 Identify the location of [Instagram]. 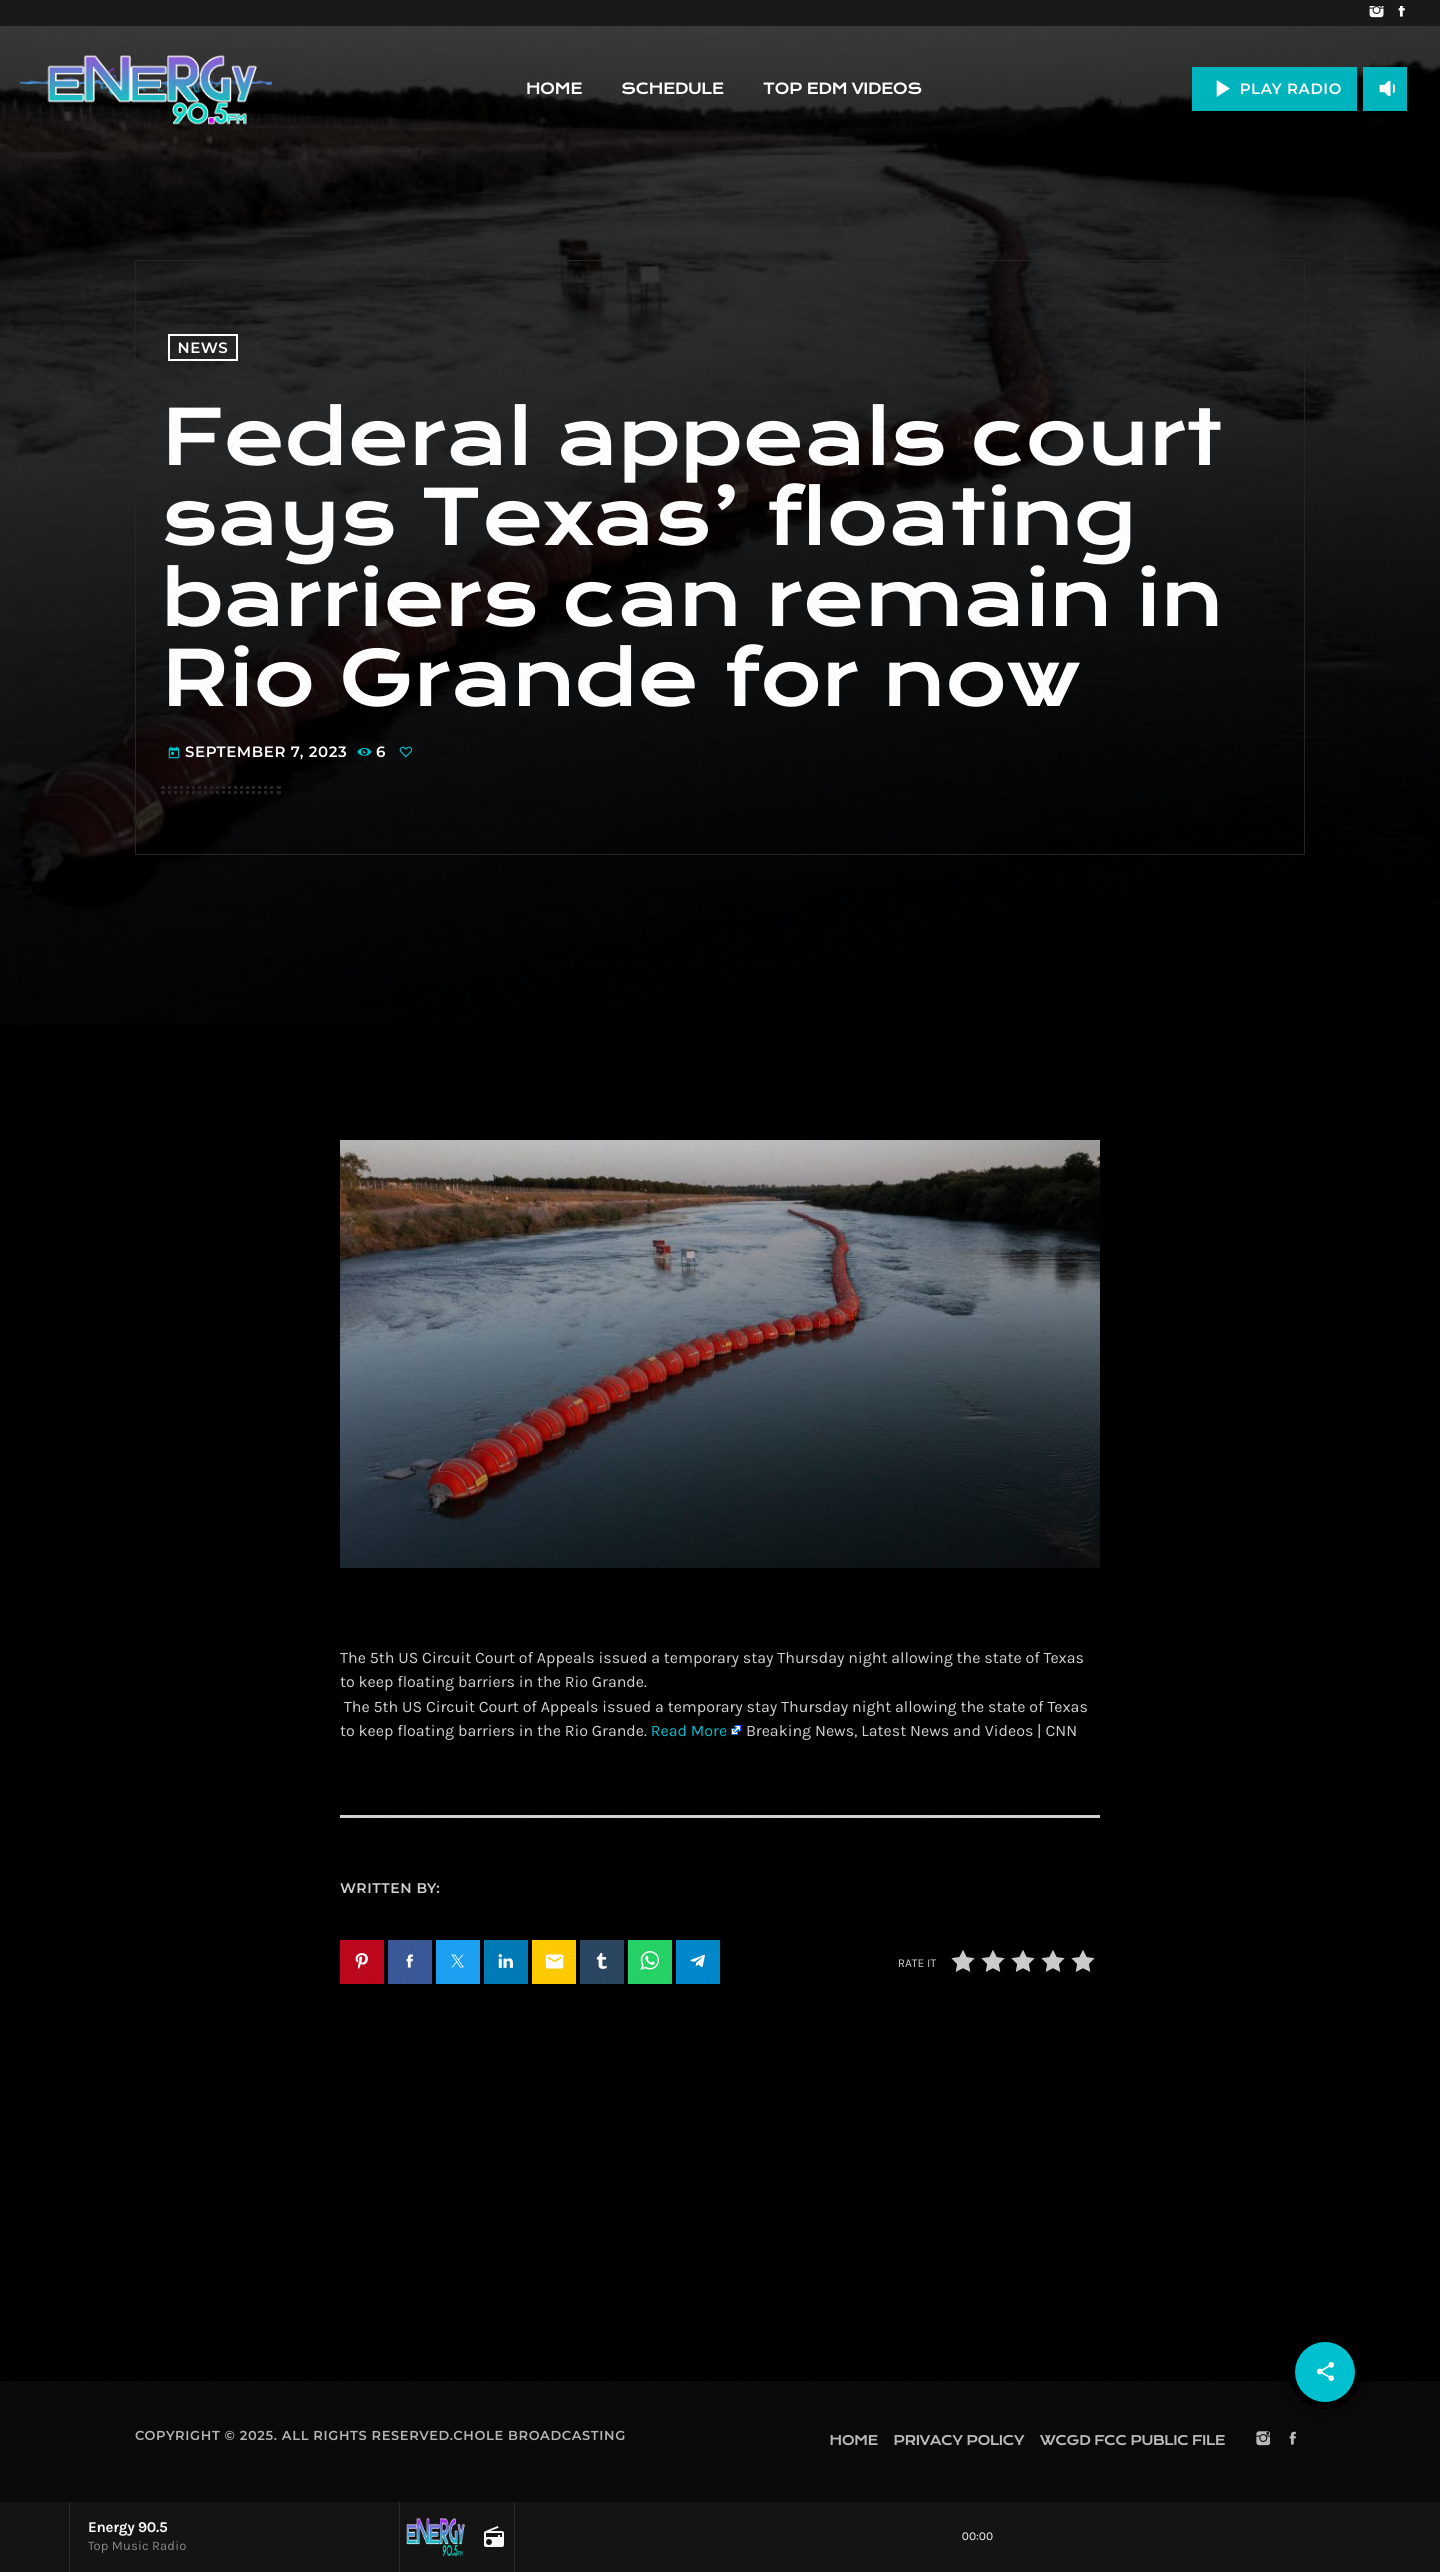
(1376, 13).